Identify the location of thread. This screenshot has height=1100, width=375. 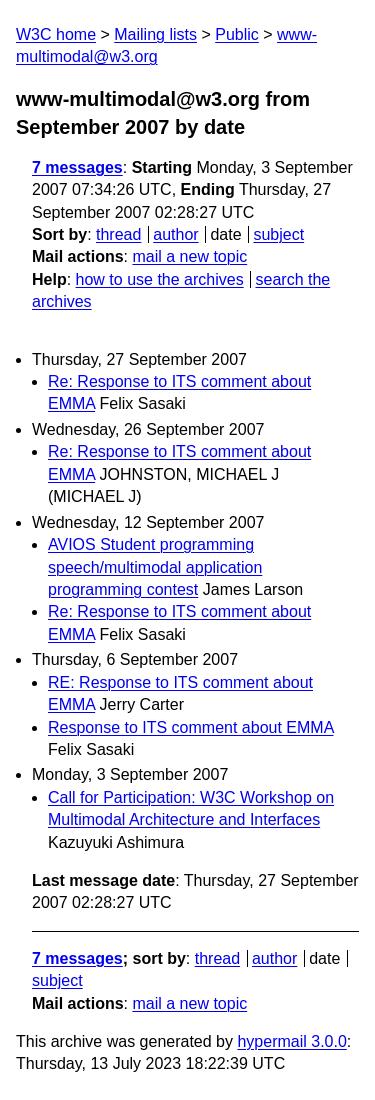
(118, 234).